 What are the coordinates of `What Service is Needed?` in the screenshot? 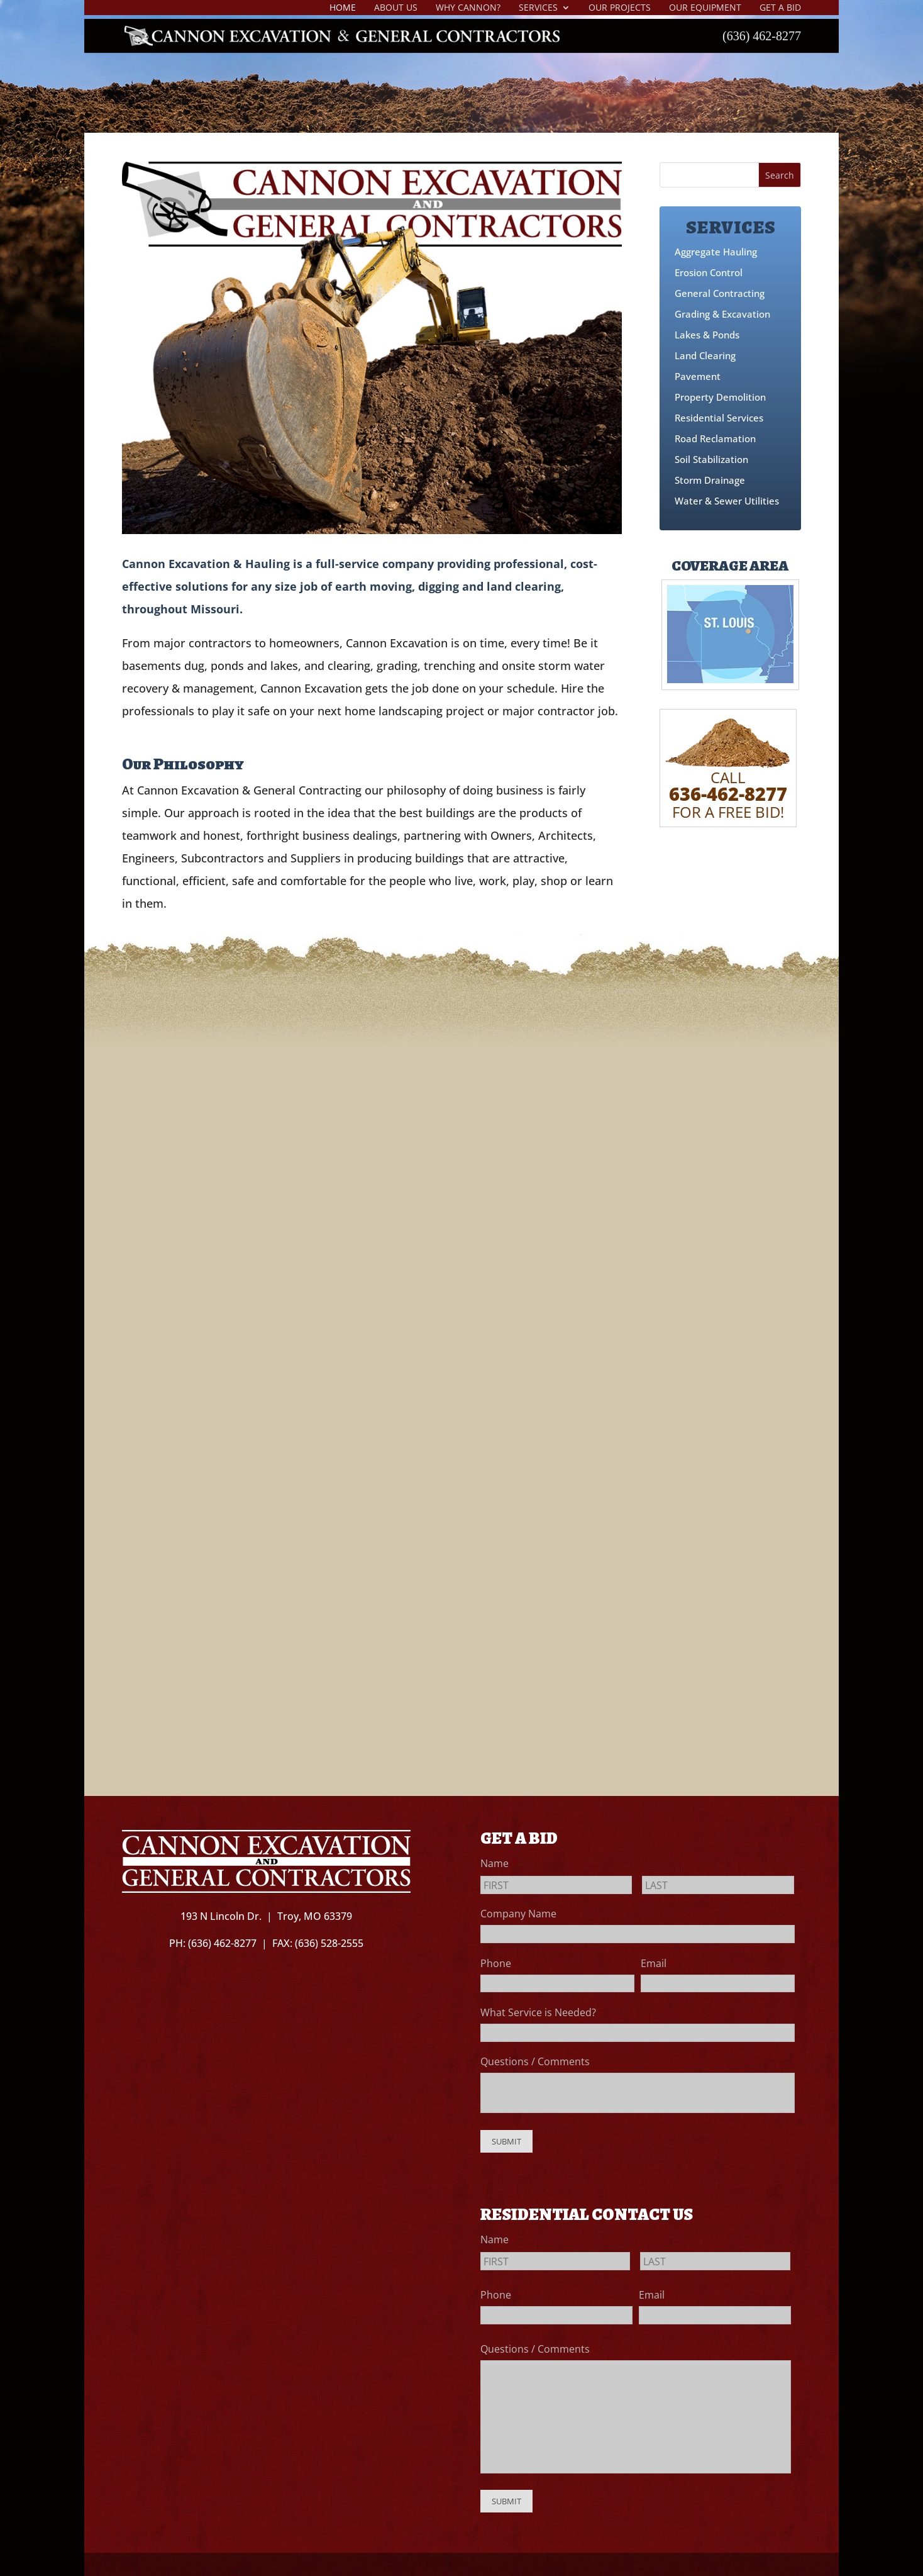 It's located at (542, 2012).